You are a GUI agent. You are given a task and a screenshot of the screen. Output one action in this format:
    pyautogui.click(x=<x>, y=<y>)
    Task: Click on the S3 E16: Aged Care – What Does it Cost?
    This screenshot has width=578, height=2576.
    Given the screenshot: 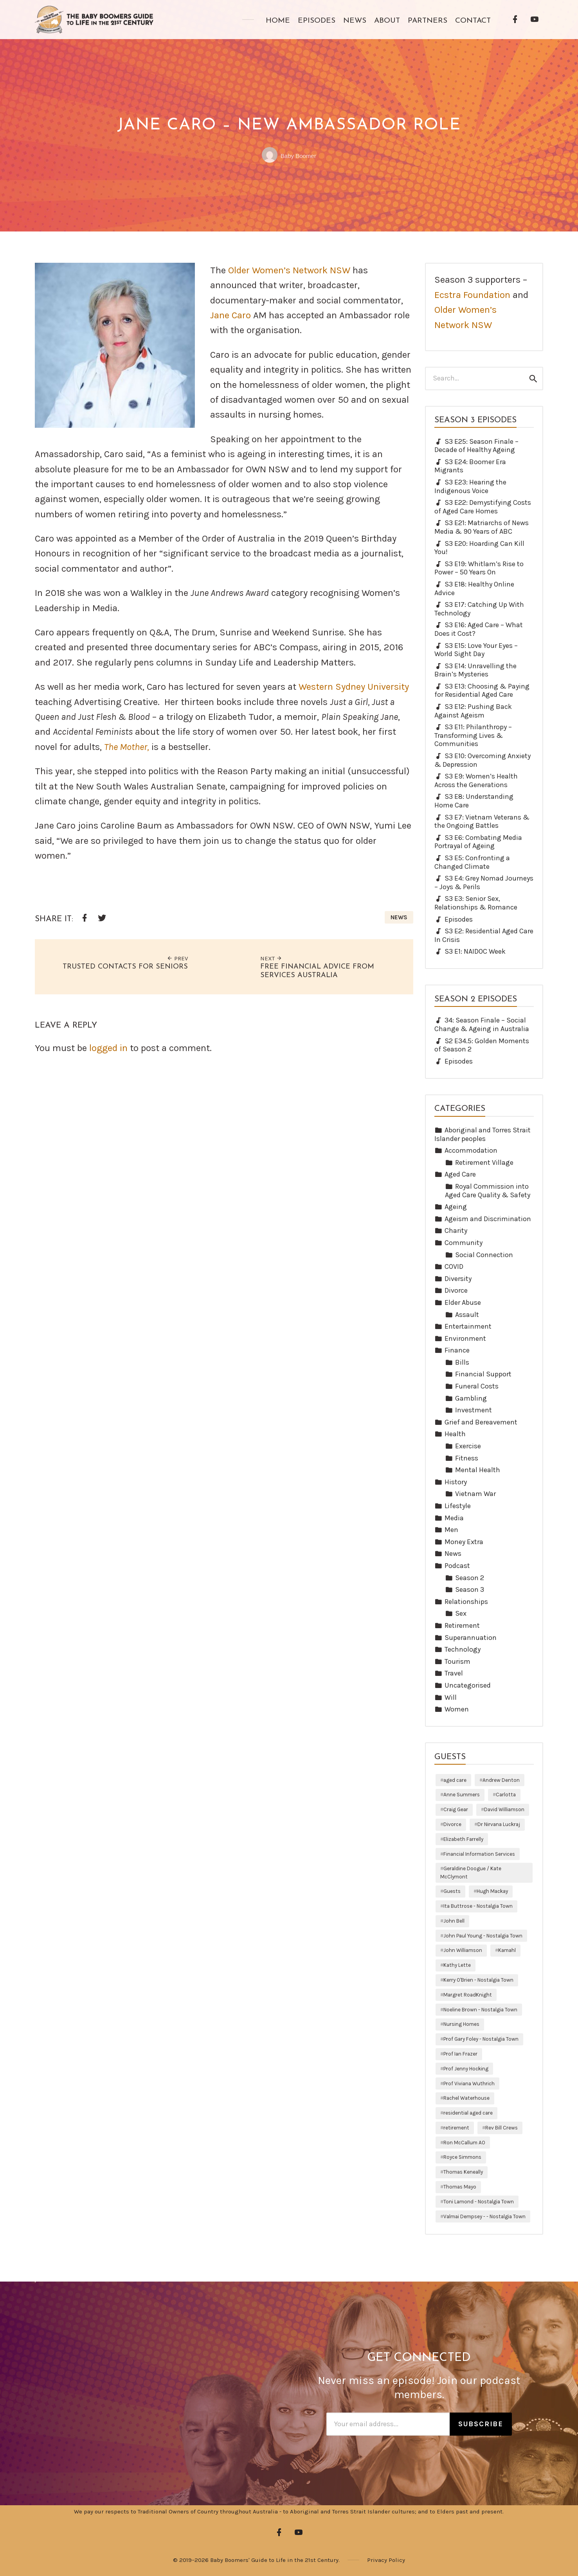 What is the action you would take?
    pyautogui.click(x=478, y=629)
    